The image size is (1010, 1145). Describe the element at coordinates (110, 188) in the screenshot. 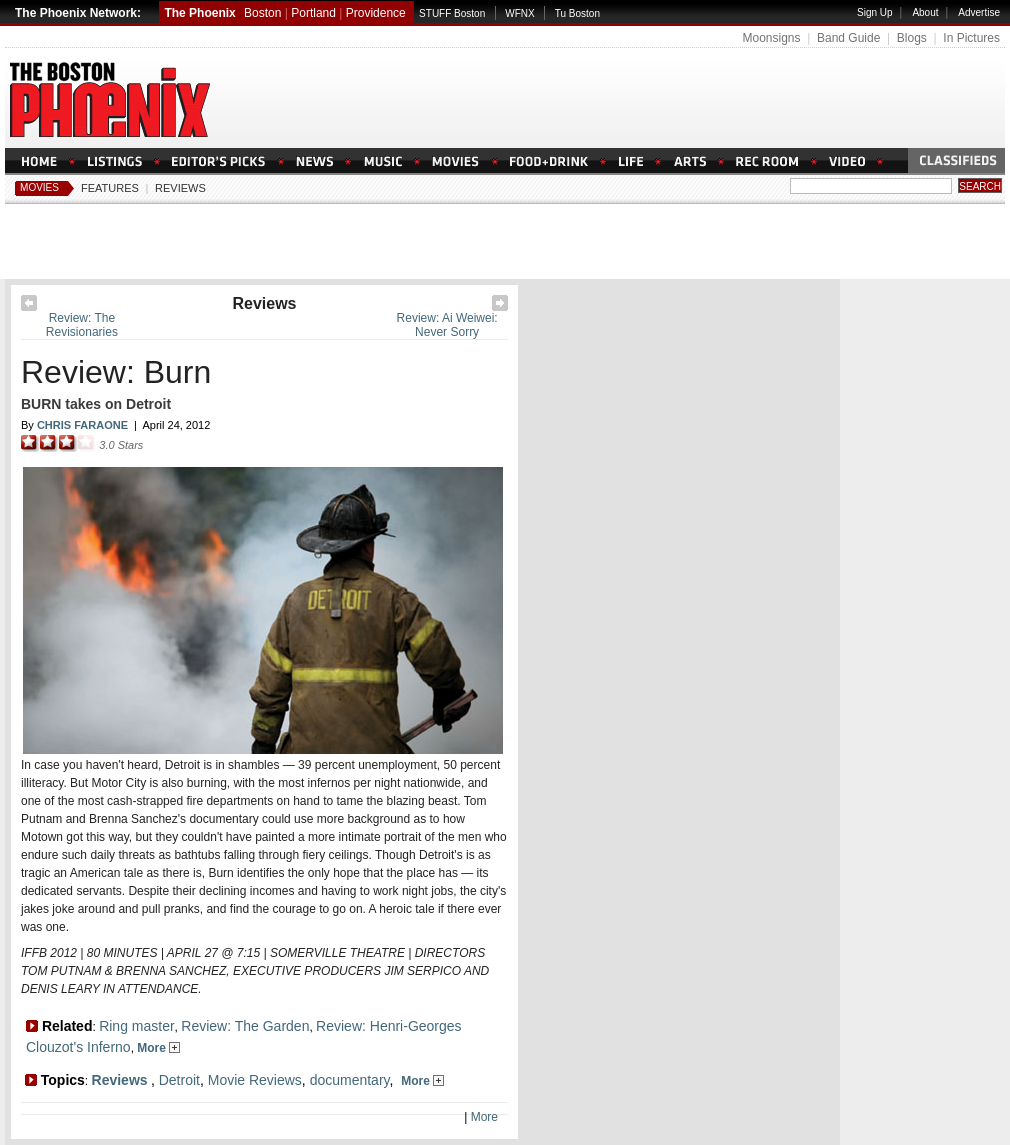

I see `Features` at that location.